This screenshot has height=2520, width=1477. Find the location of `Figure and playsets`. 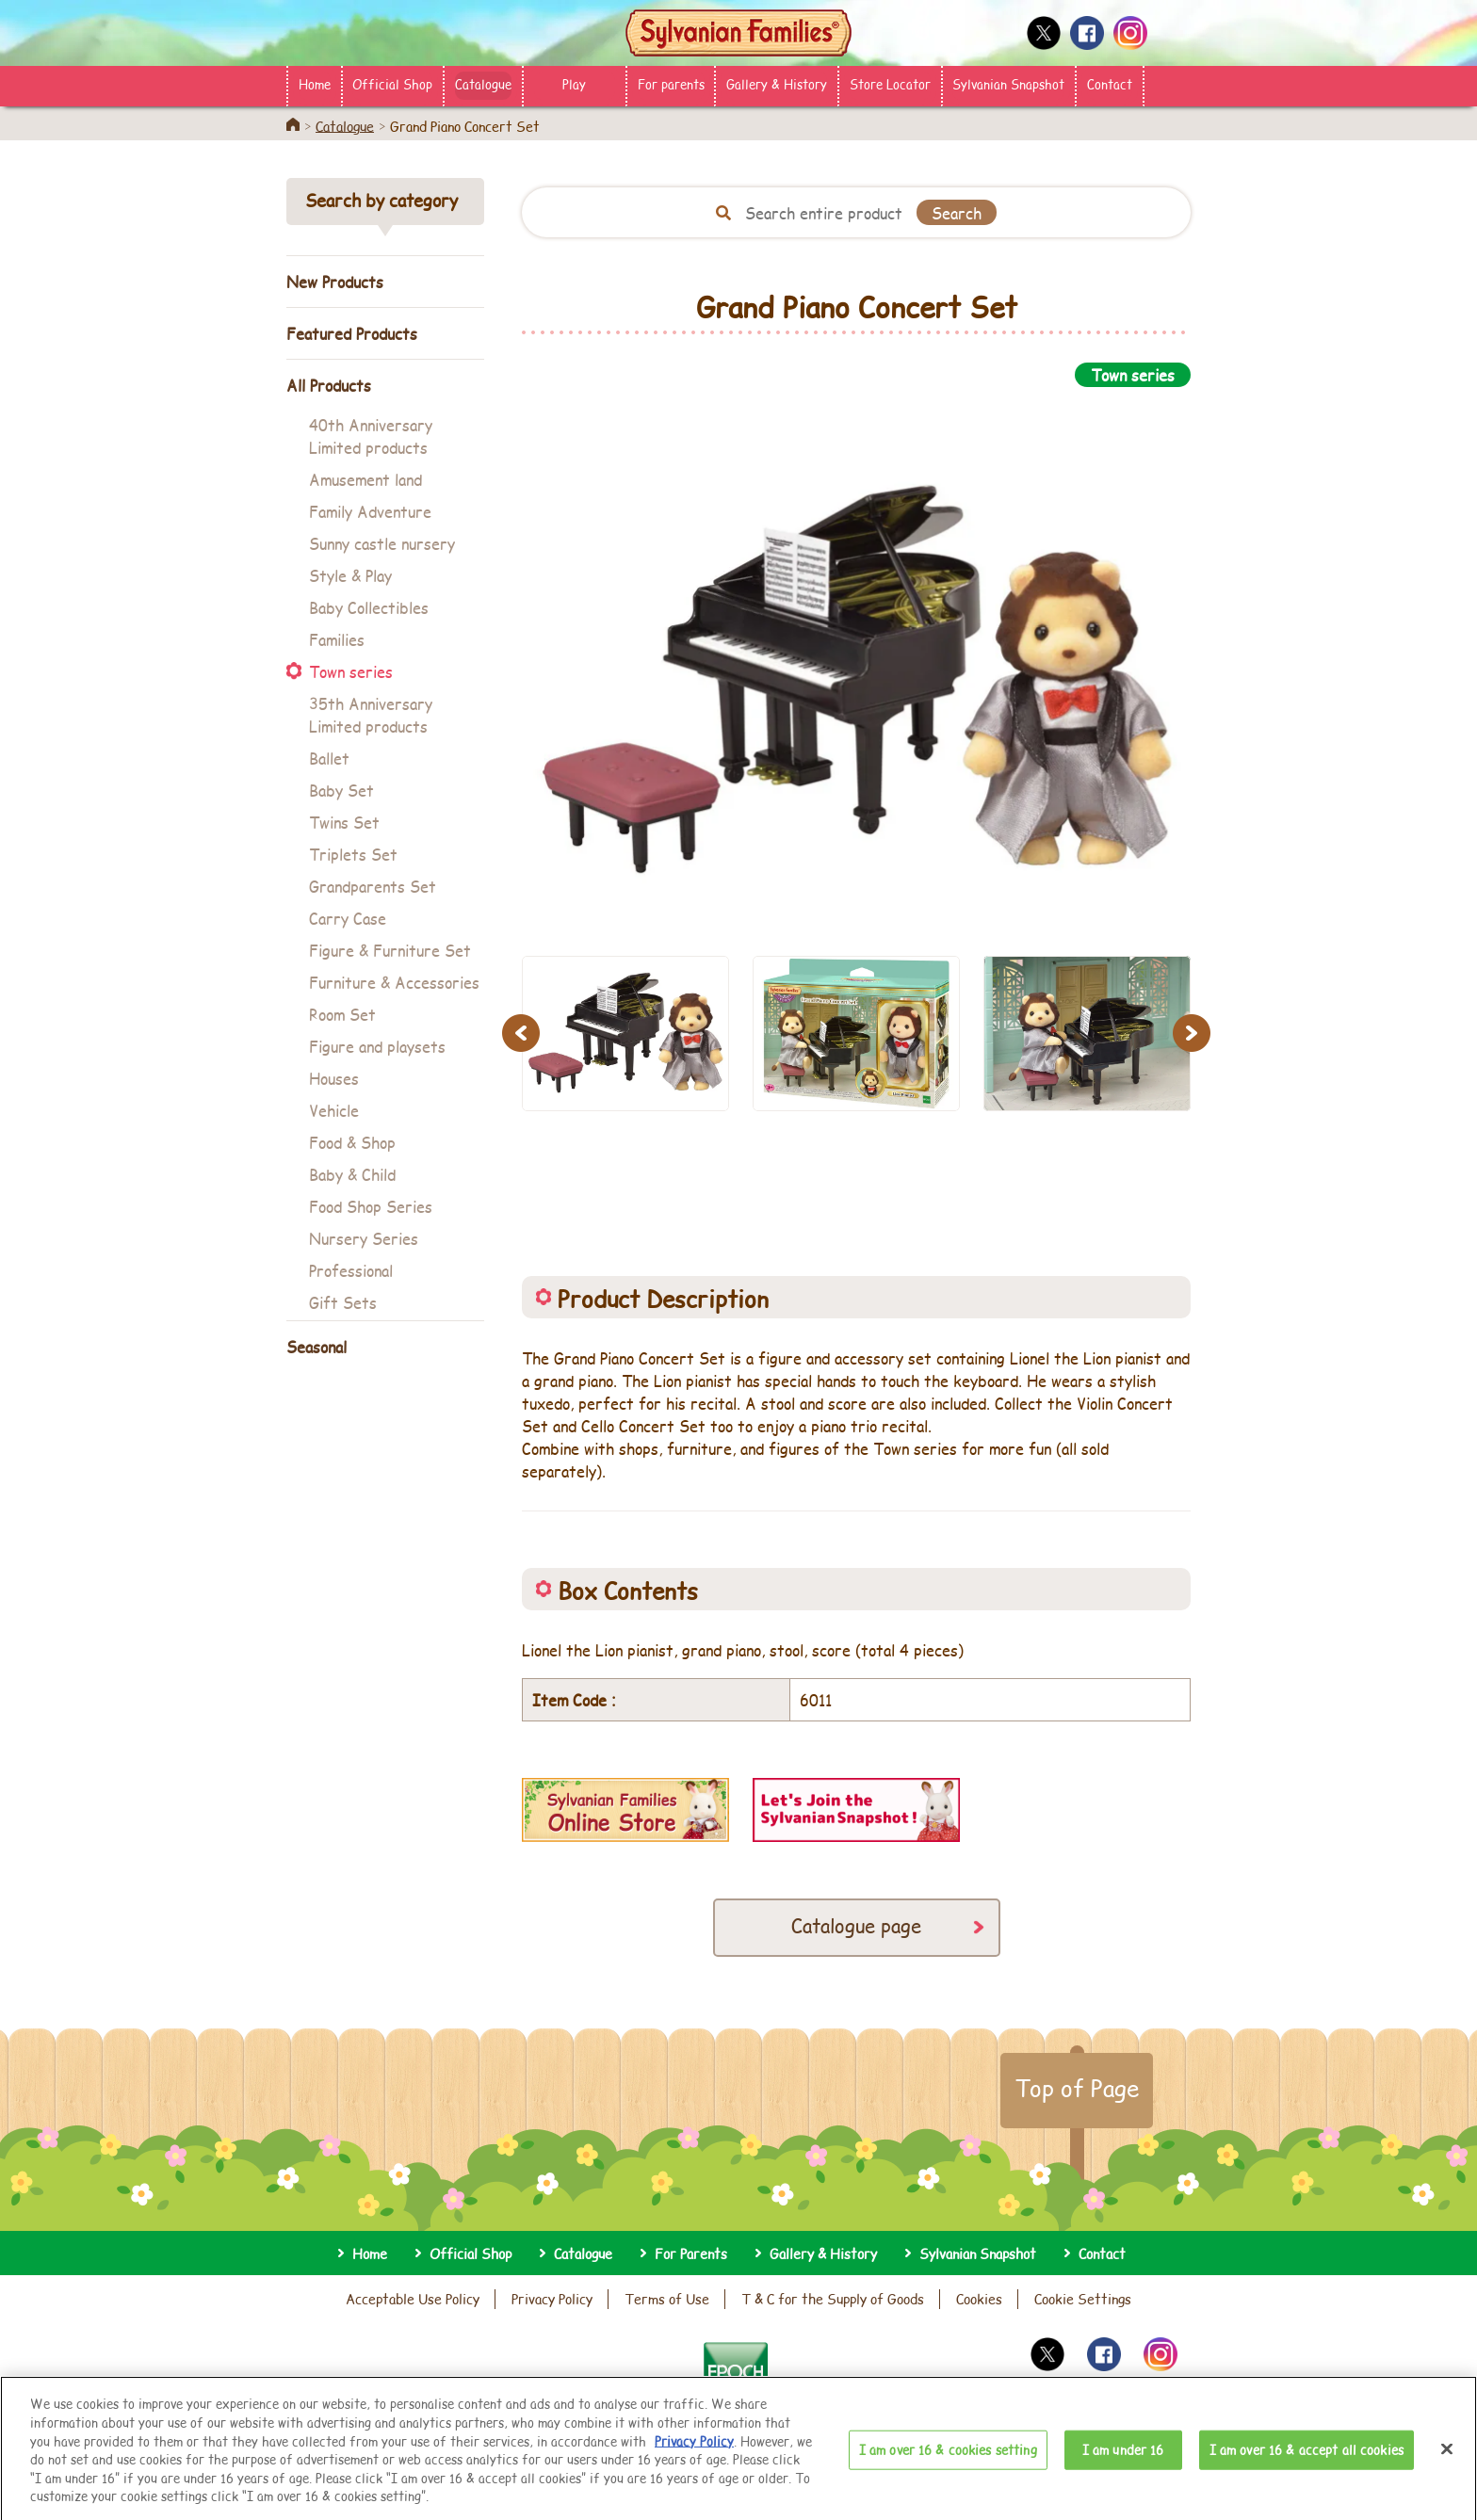

Figure and playsets is located at coordinates (377, 1046).